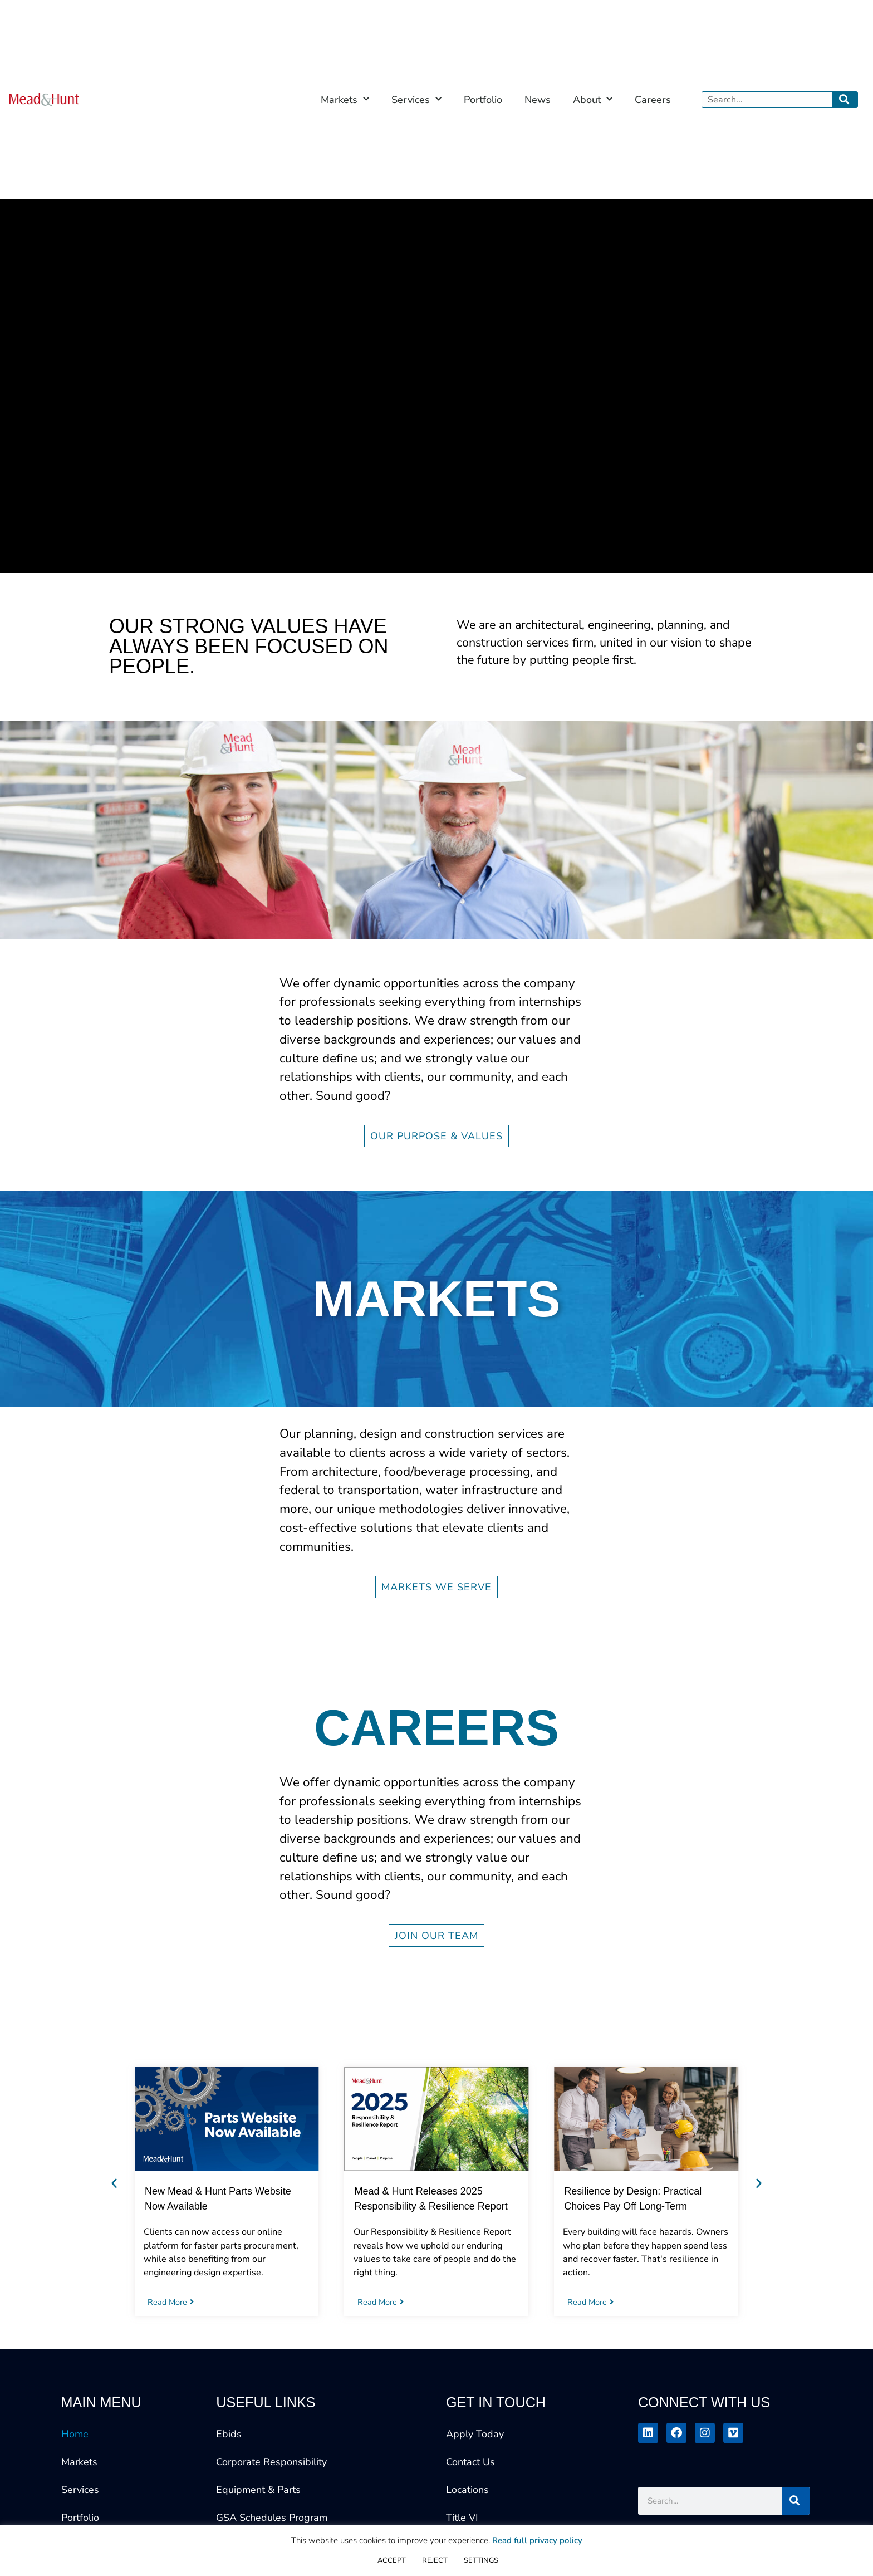 Image resolution: width=873 pixels, height=2576 pixels. Describe the element at coordinates (75, 2434) in the screenshot. I see `Home` at that location.